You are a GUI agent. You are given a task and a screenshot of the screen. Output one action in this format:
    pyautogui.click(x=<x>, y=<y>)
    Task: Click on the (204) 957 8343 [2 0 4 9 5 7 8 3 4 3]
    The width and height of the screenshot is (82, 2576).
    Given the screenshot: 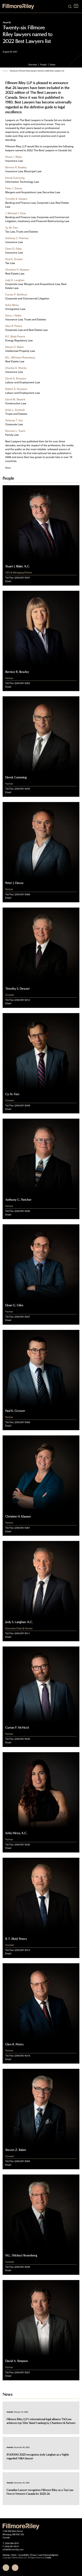 What is the action you would take?
    pyautogui.click(x=22, y=788)
    